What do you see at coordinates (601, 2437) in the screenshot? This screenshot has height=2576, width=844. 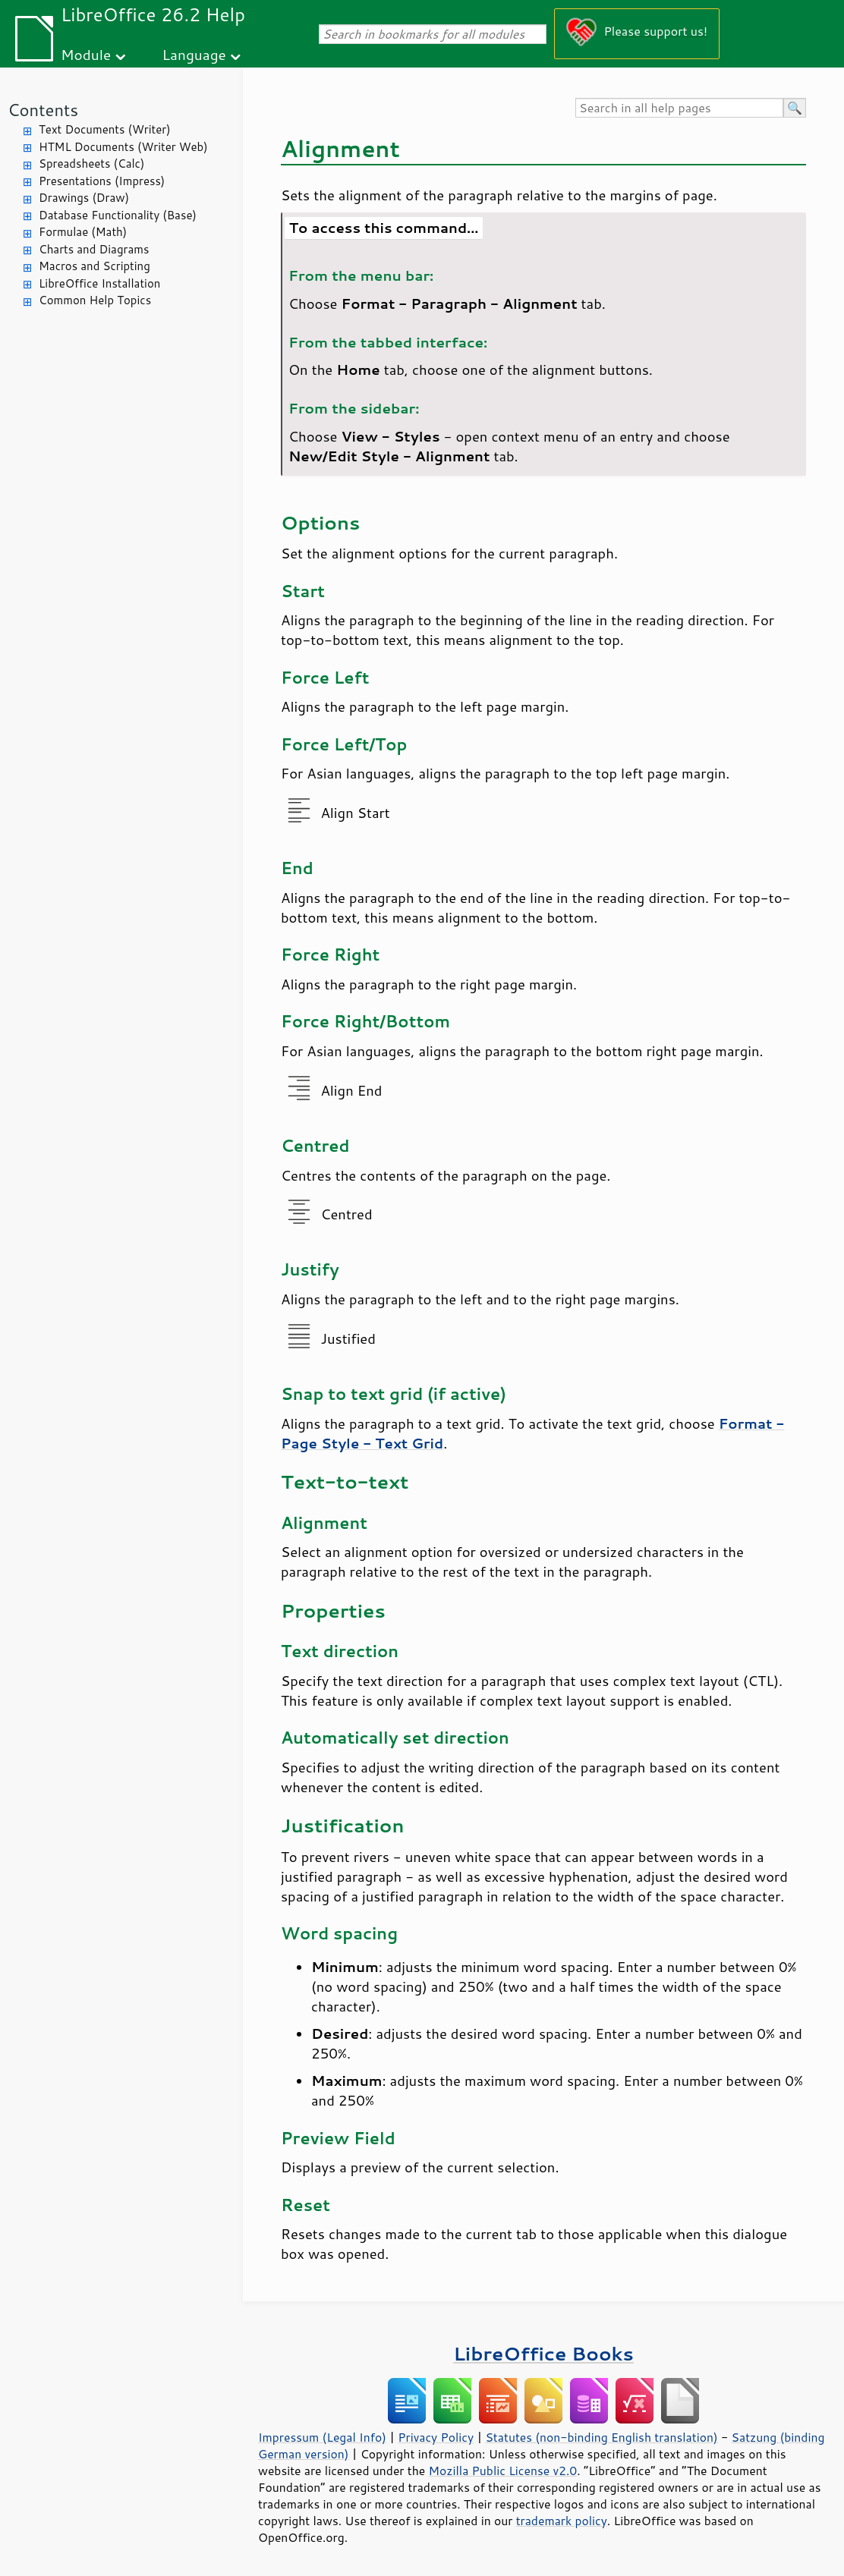 I see `Statutes (non-binding English translation)` at bounding box center [601, 2437].